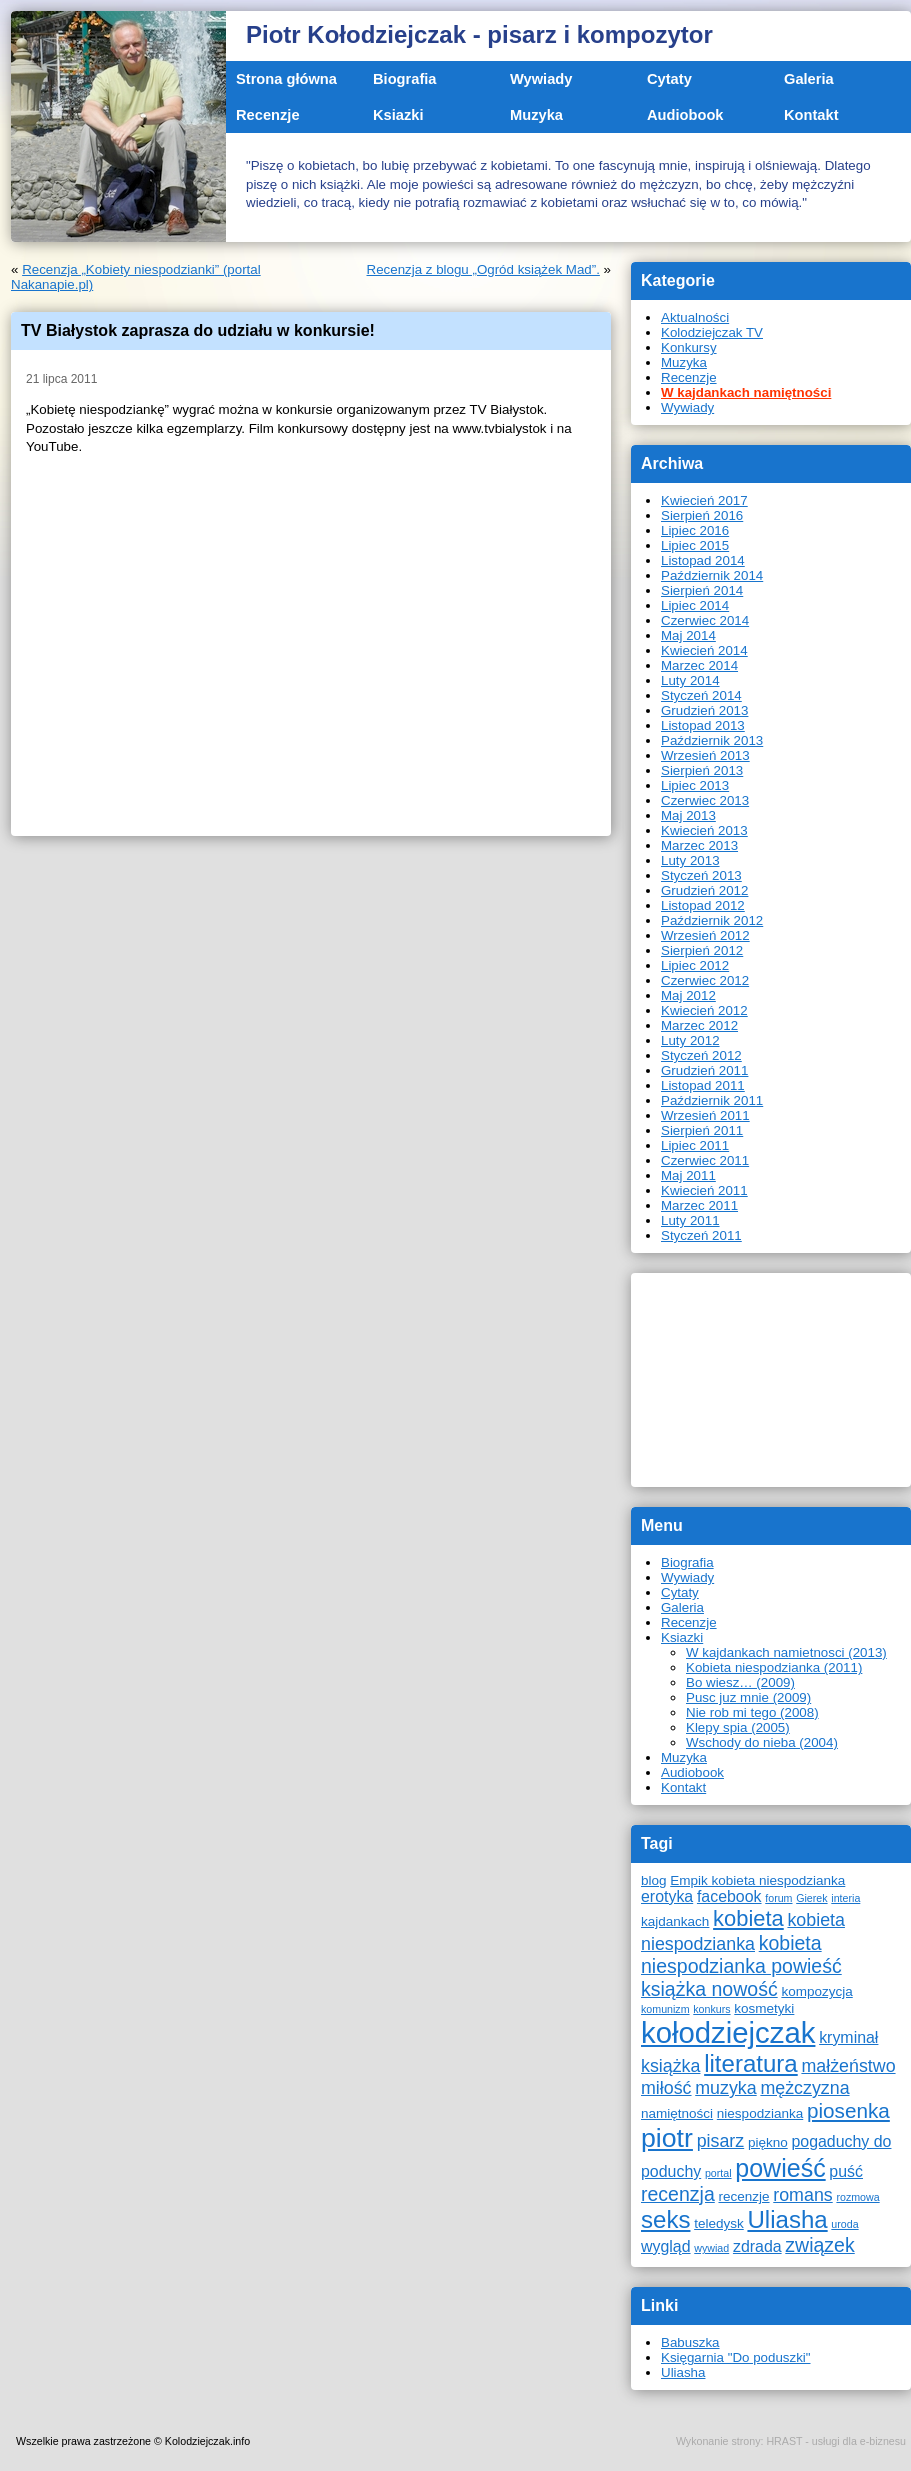 Image resolution: width=911 pixels, height=2471 pixels. What do you see at coordinates (689, 347) in the screenshot?
I see `Konkursy` at bounding box center [689, 347].